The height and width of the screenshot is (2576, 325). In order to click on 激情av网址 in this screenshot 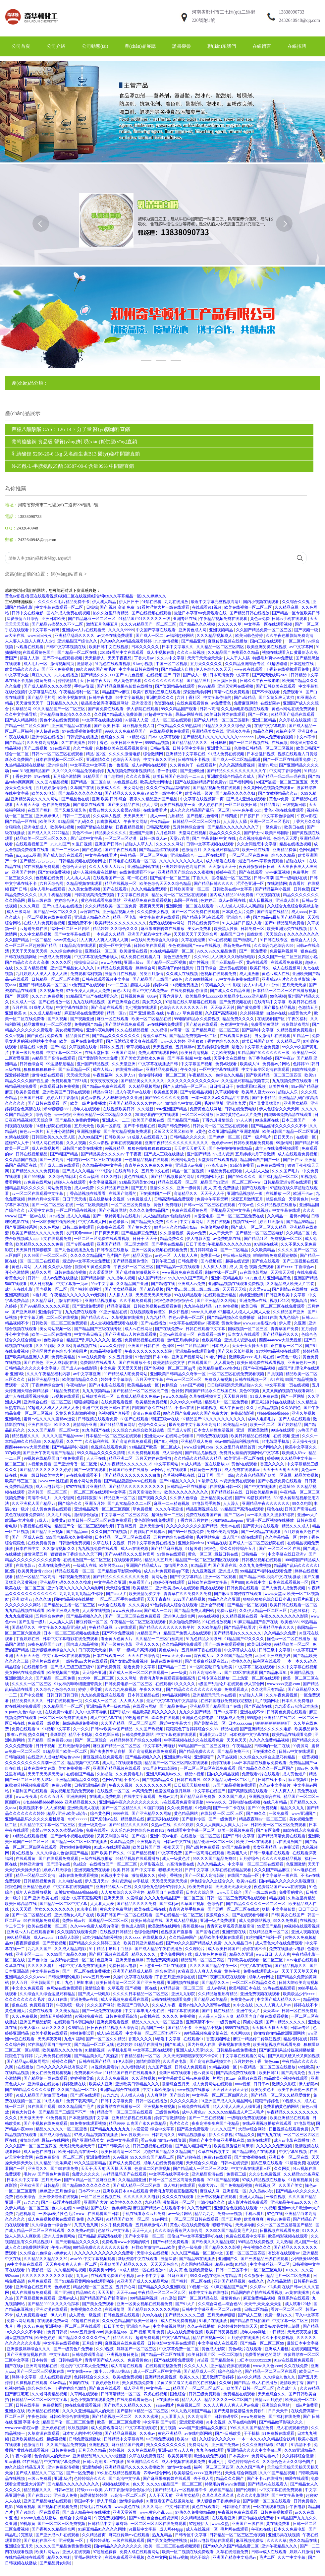, I will do `click(267, 765)`.